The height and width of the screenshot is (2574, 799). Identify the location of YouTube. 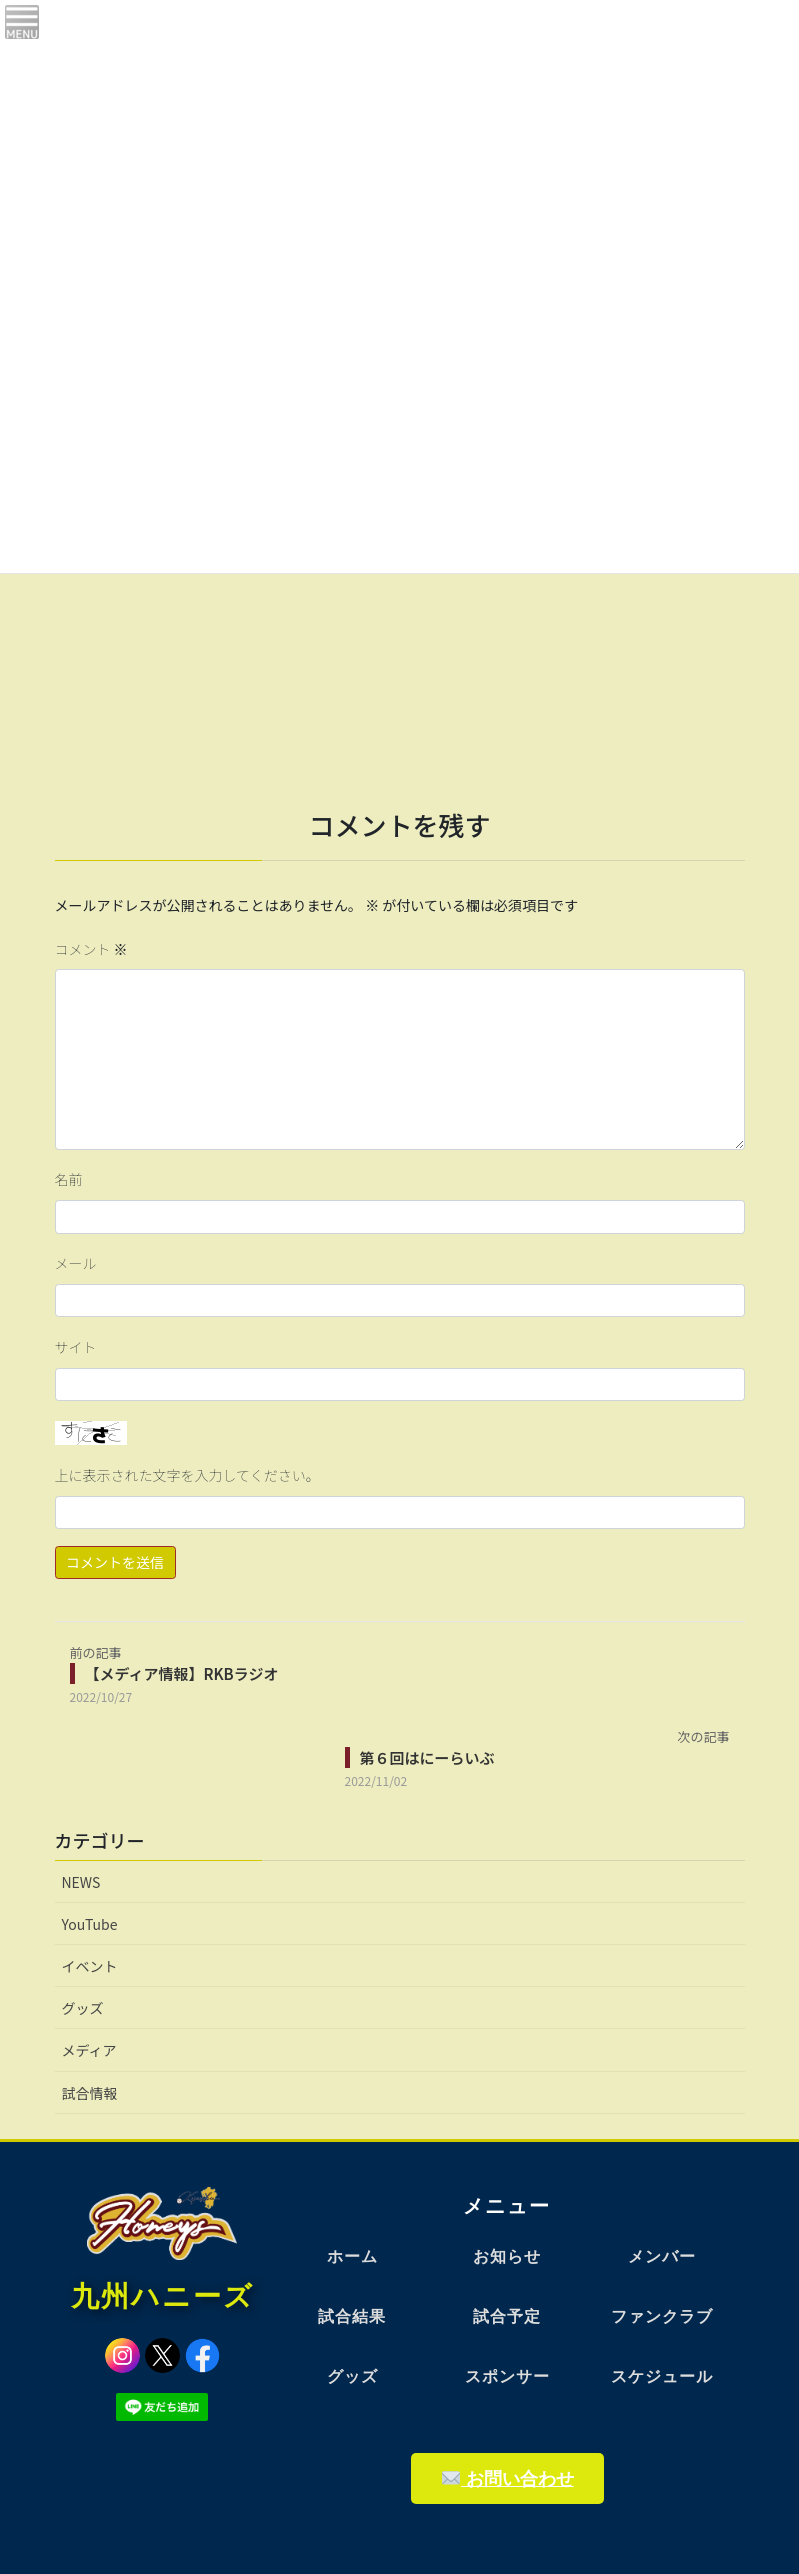
(90, 1924).